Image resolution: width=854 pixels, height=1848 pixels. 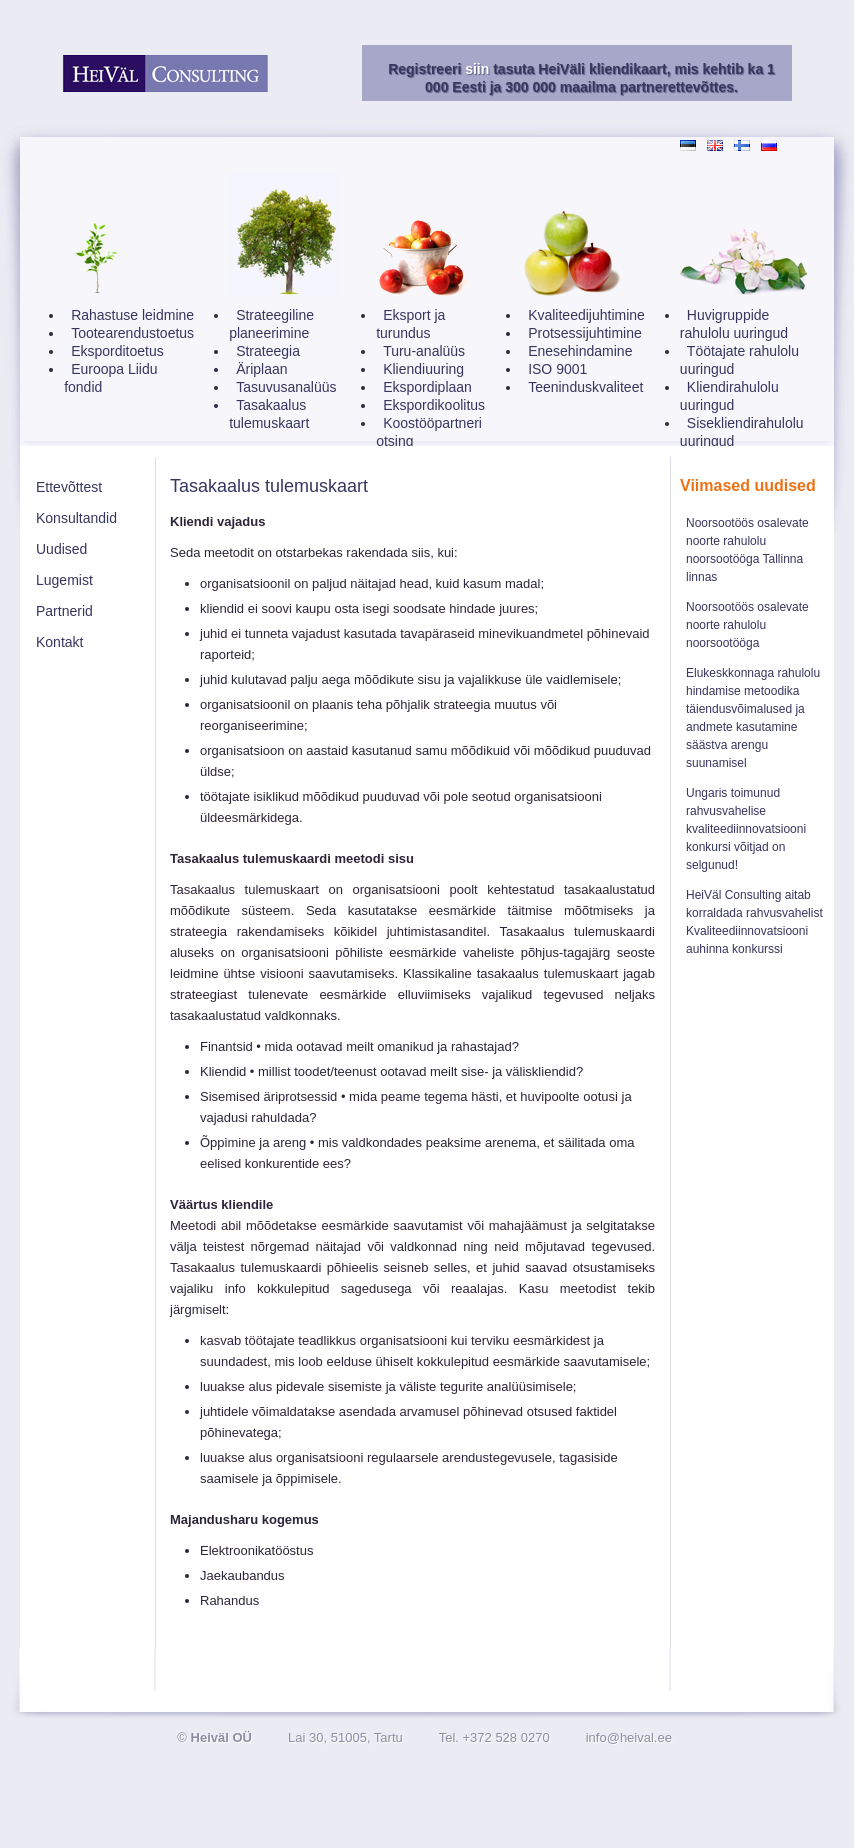 I want to click on Uudised, so click(x=61, y=549).